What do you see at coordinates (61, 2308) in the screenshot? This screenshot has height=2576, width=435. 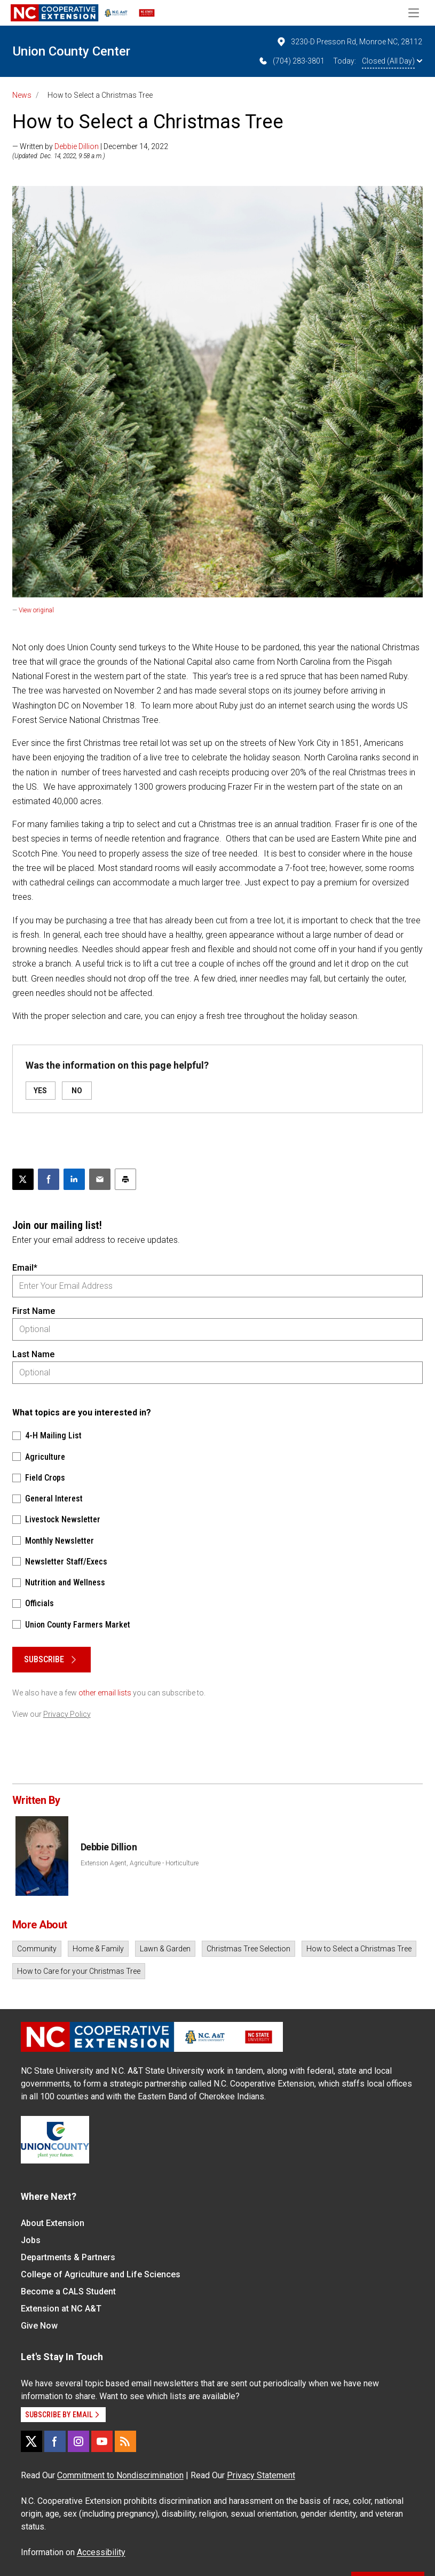 I see `Extension at NC A&T` at bounding box center [61, 2308].